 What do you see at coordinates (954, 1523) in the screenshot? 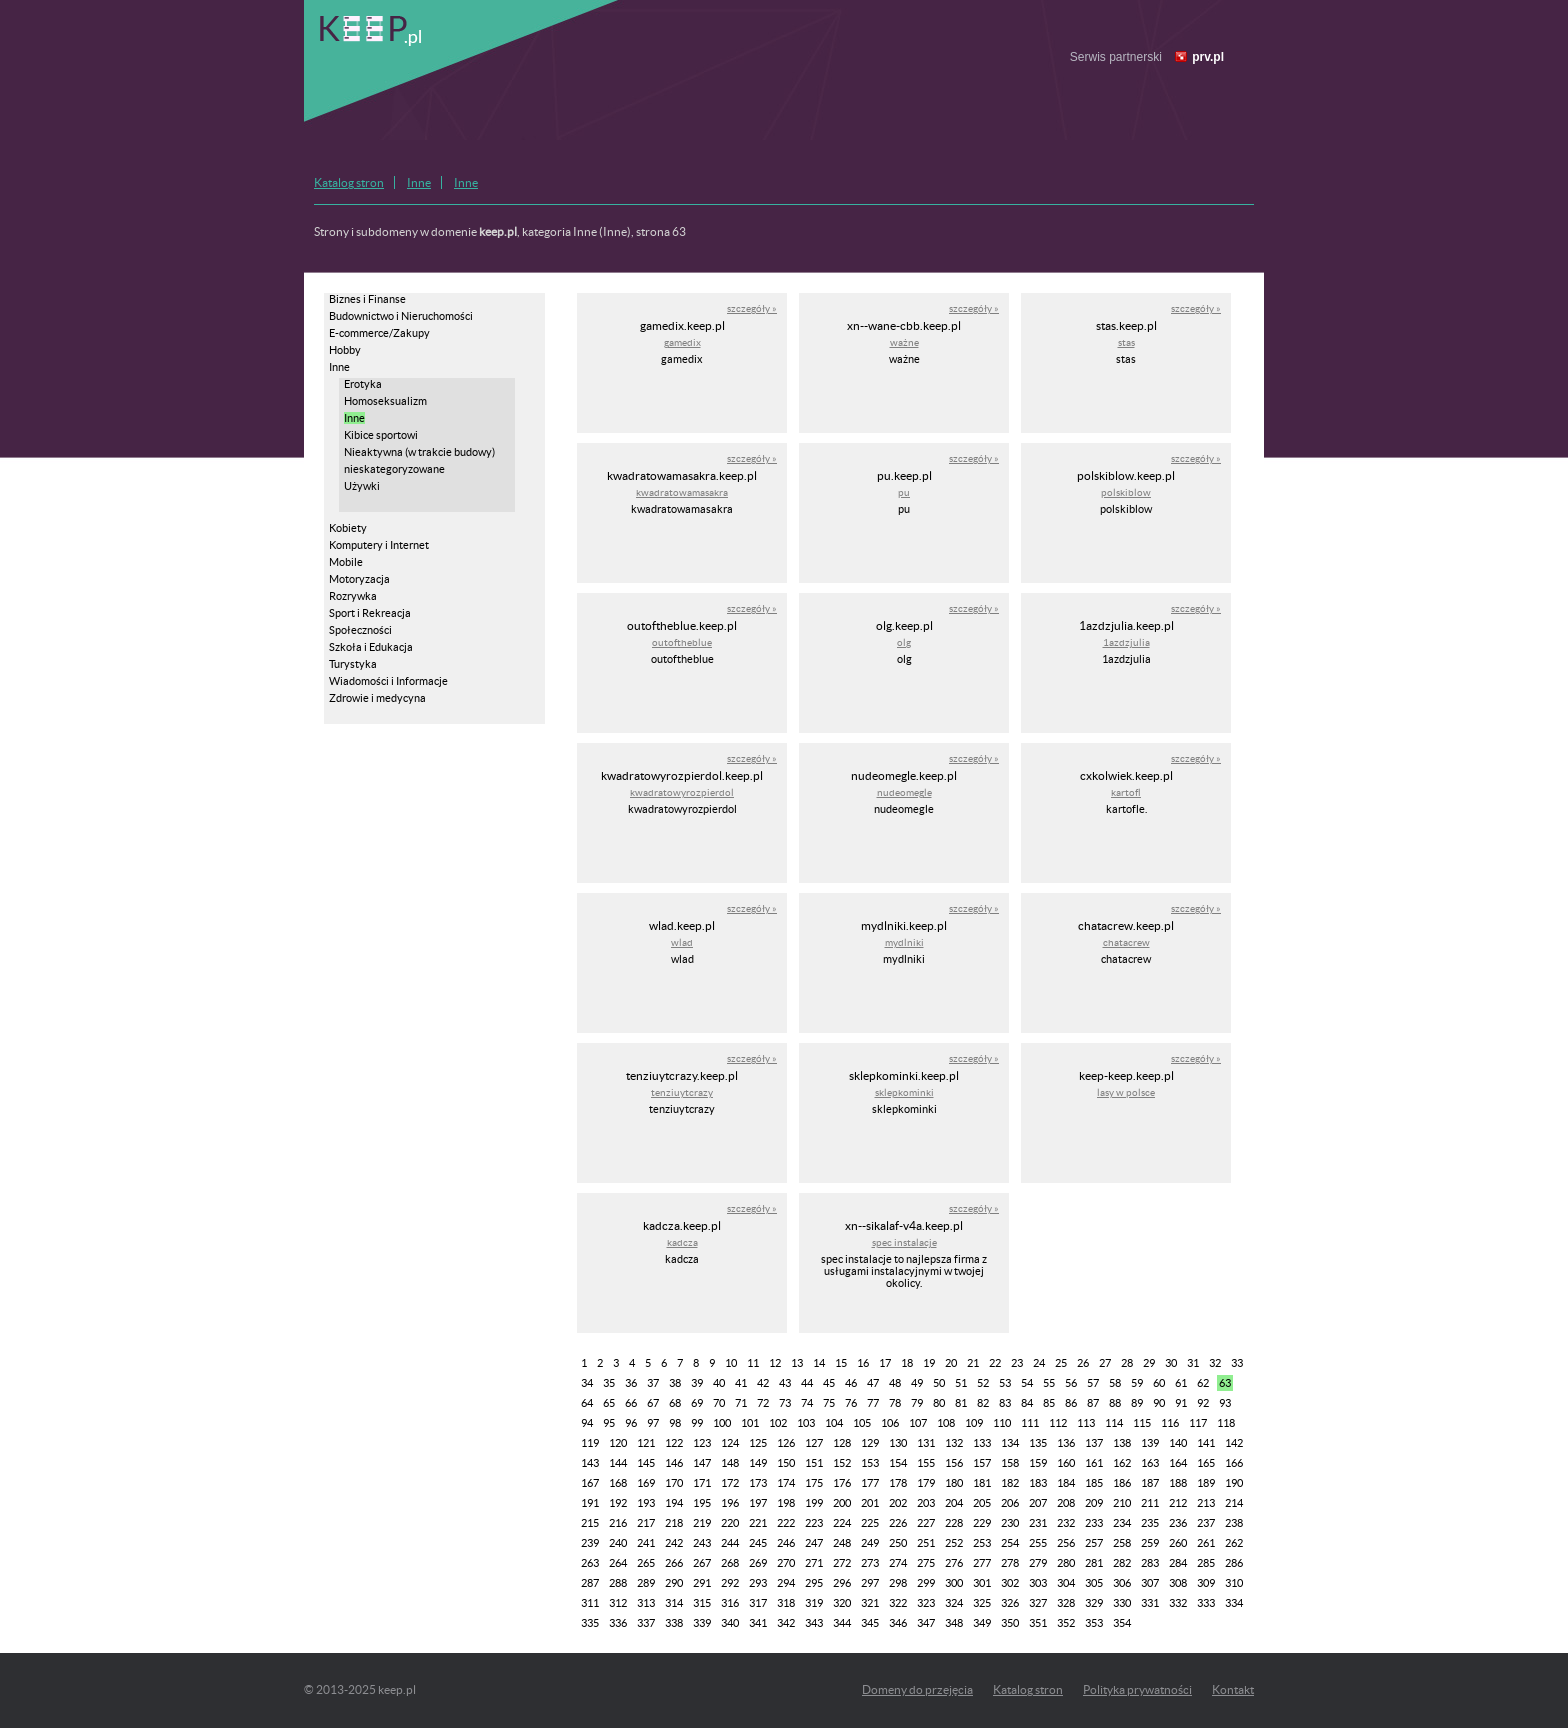
I see `228` at bounding box center [954, 1523].